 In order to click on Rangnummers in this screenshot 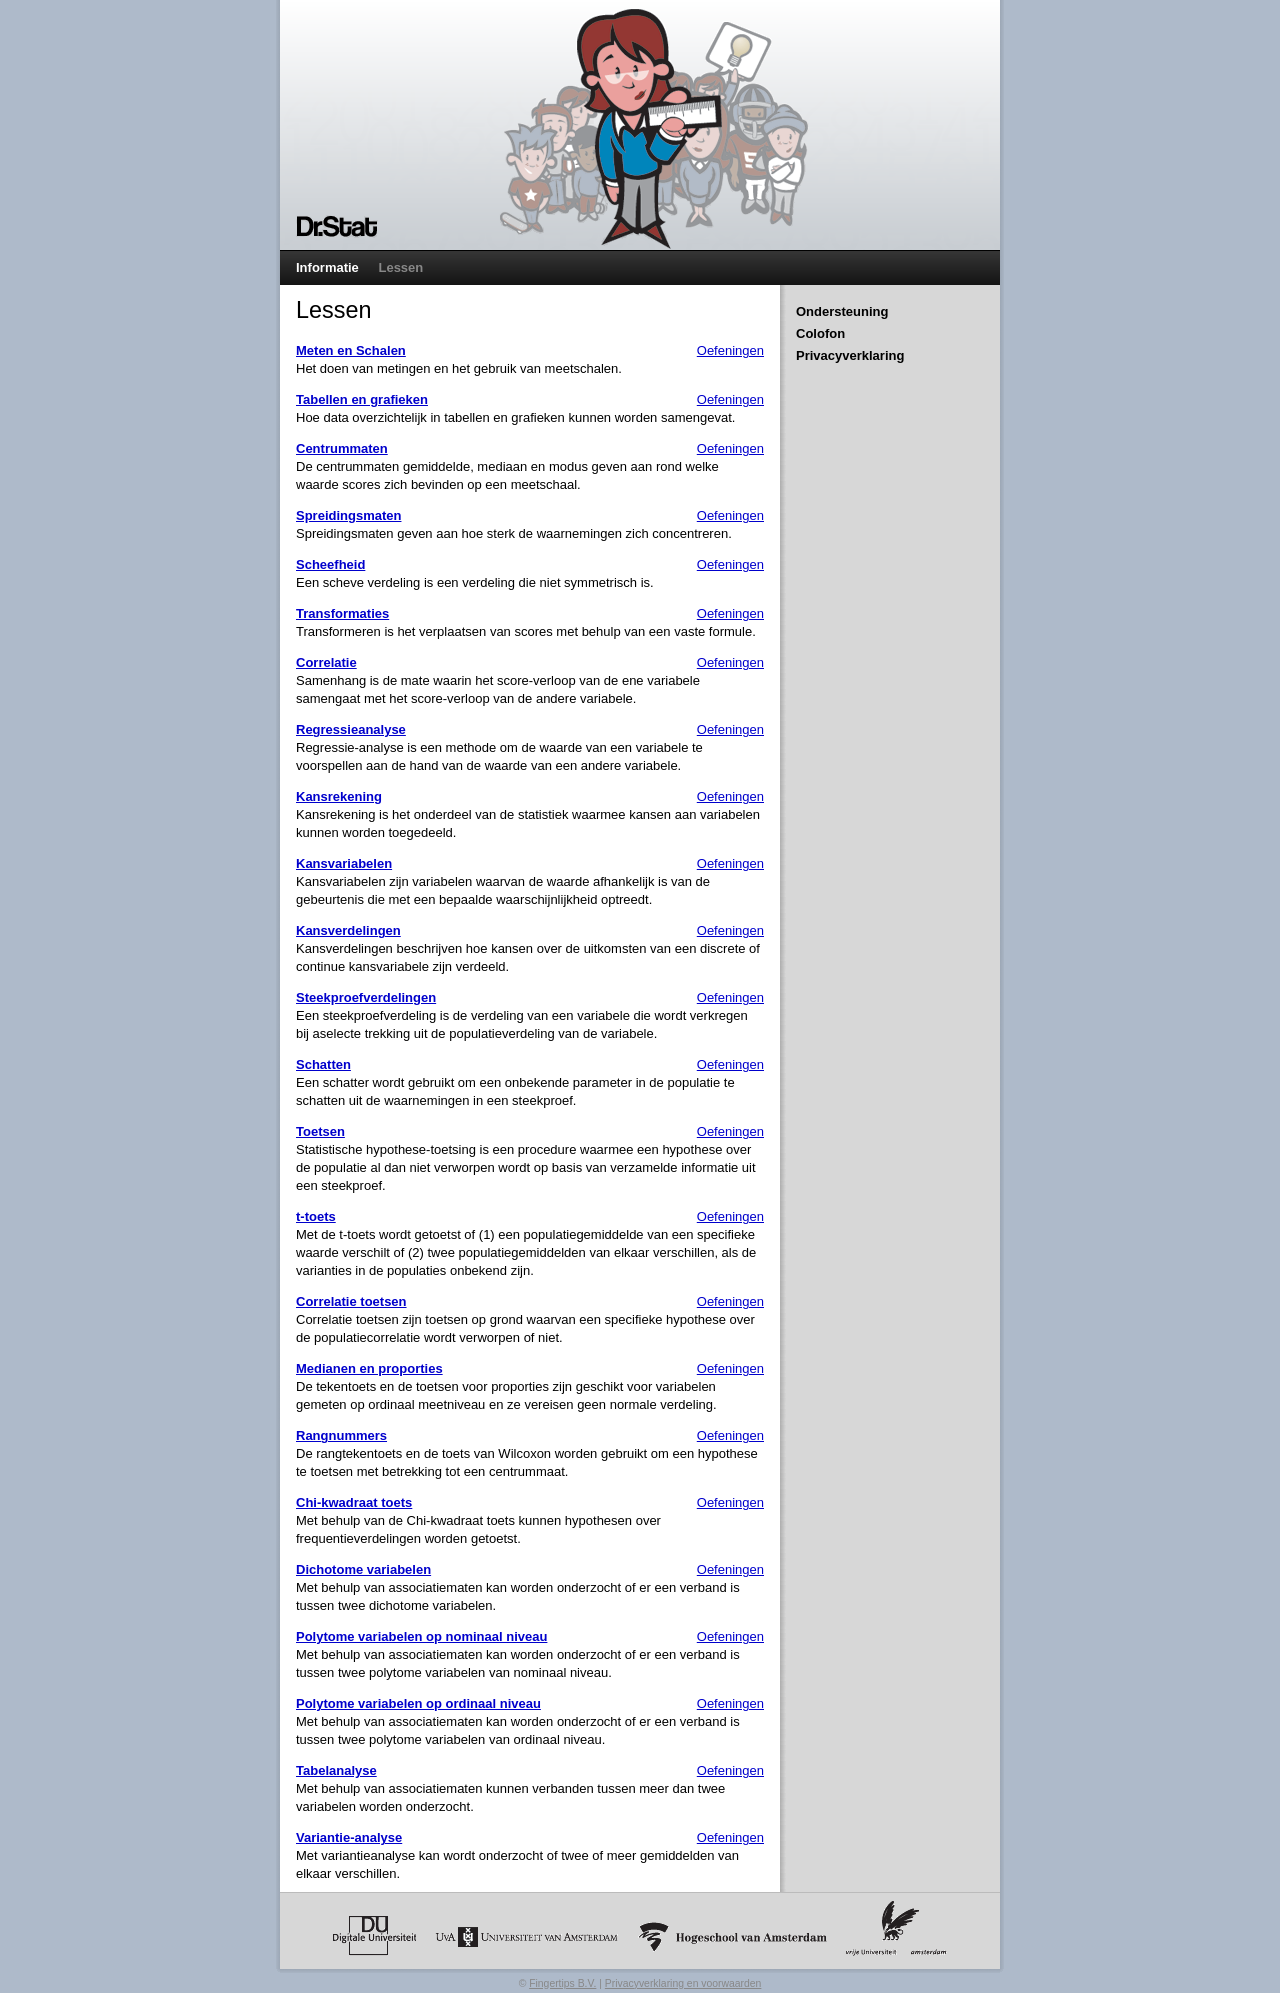, I will do `click(341, 1435)`.